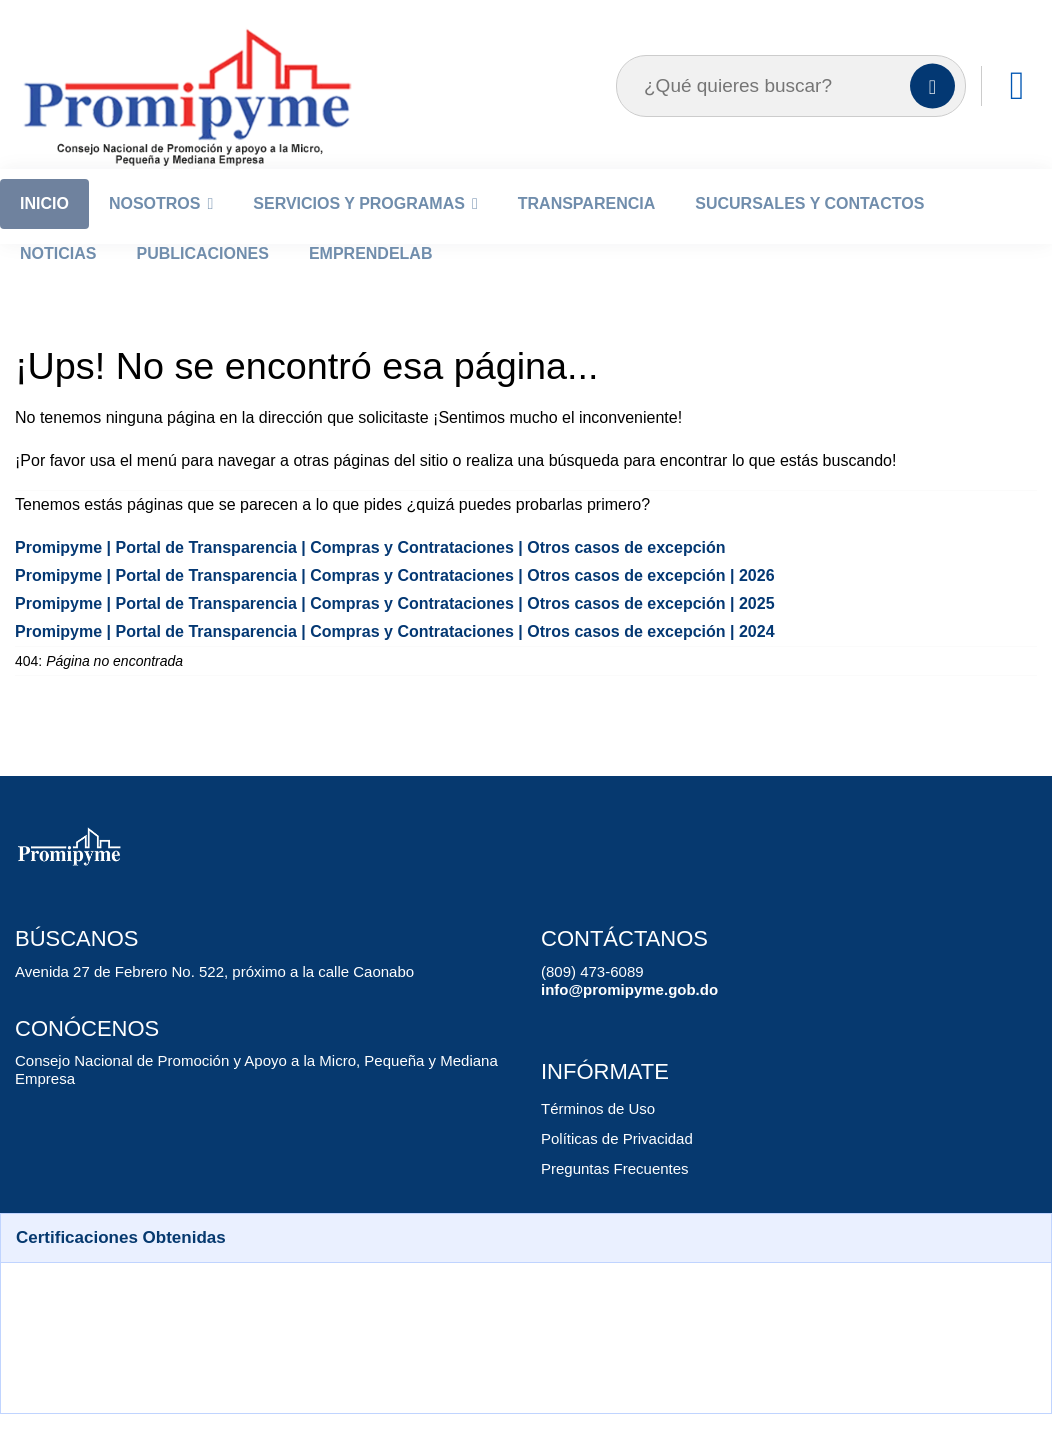 The width and height of the screenshot is (1052, 1437). What do you see at coordinates (611, 1165) in the screenshot?
I see `Políticas de Privacidad` at bounding box center [611, 1165].